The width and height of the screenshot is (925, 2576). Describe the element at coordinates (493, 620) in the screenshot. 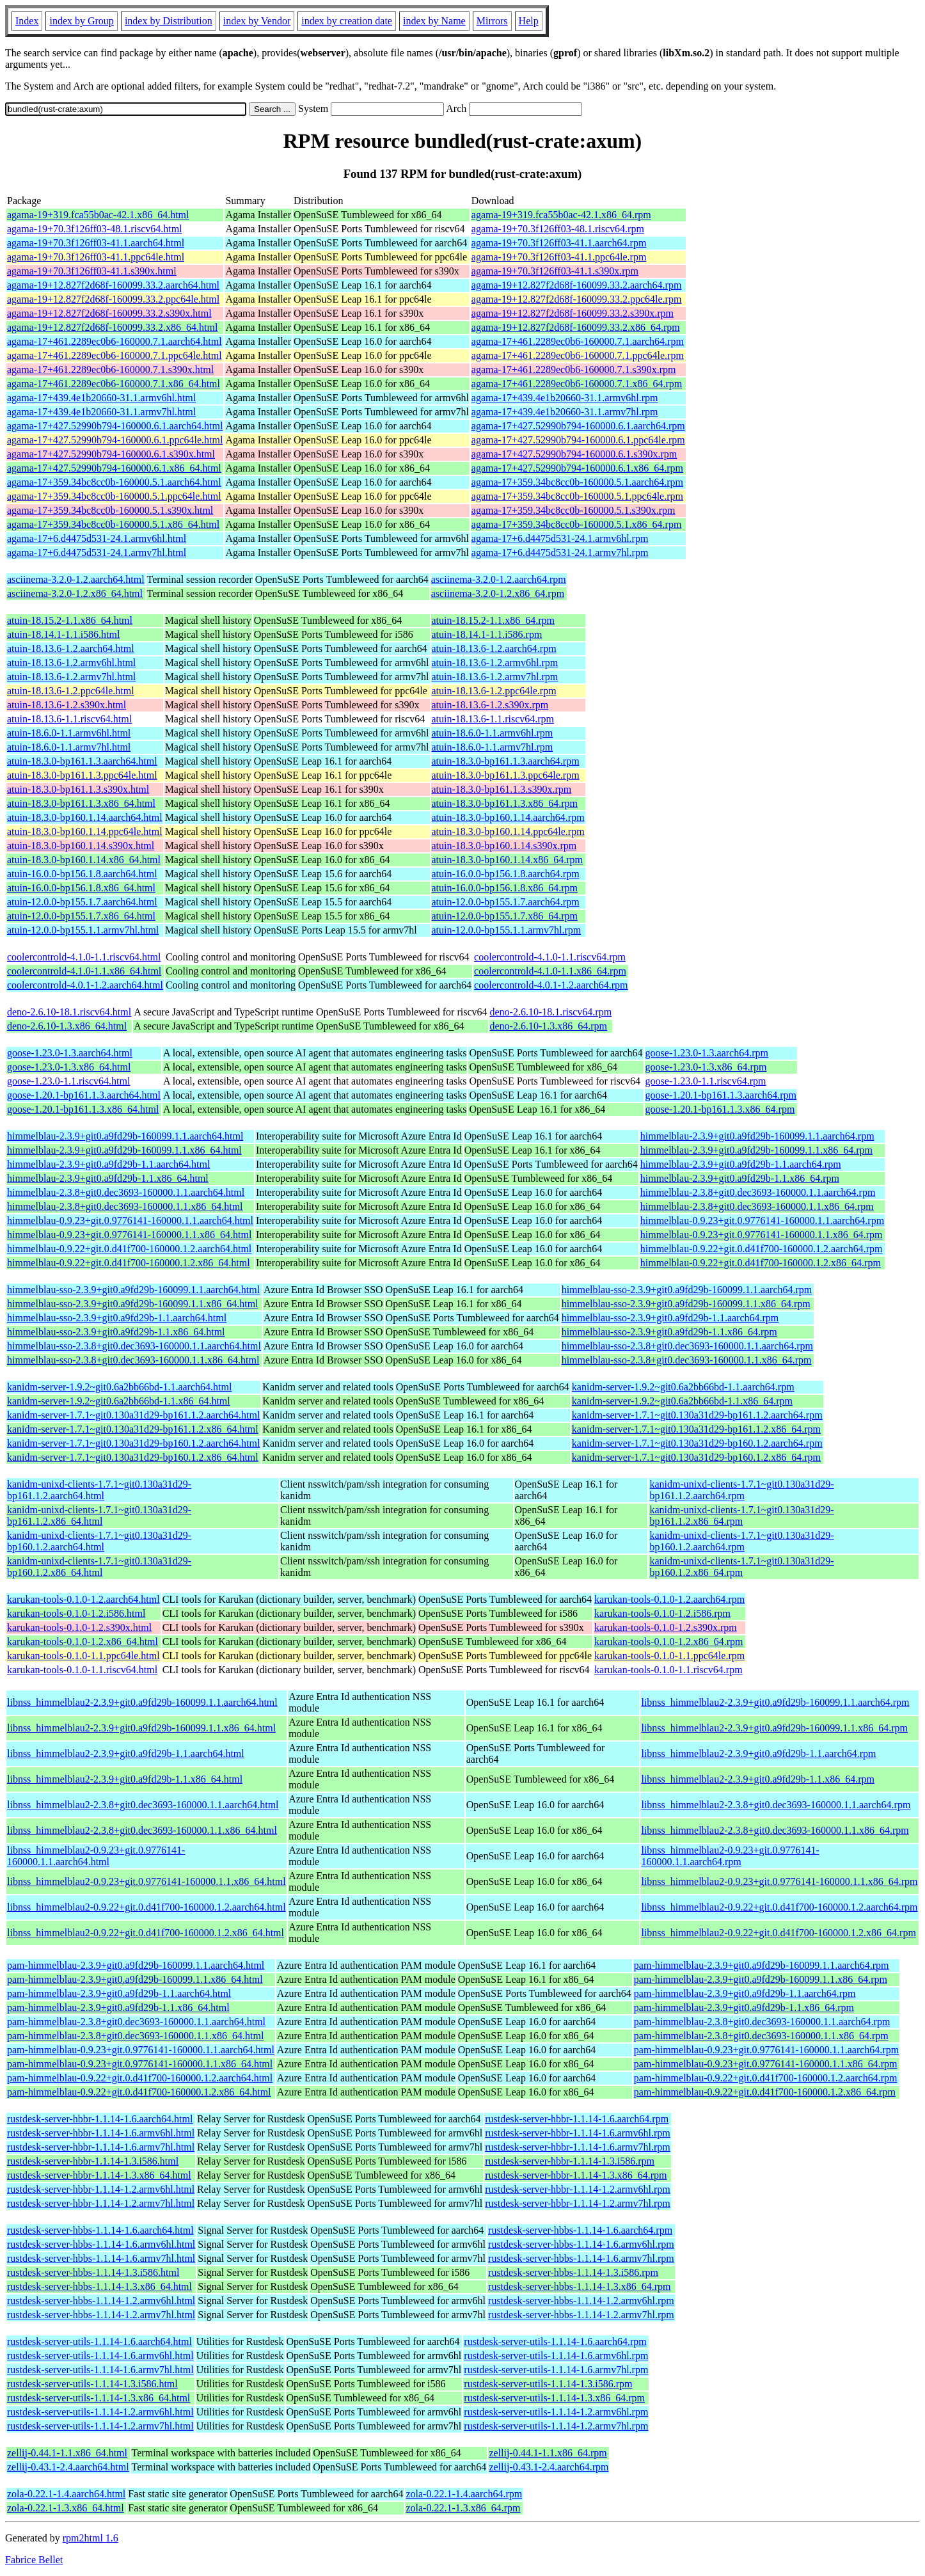

I see `atuin-18.15.2-1.1.x86_64.rpm` at that location.